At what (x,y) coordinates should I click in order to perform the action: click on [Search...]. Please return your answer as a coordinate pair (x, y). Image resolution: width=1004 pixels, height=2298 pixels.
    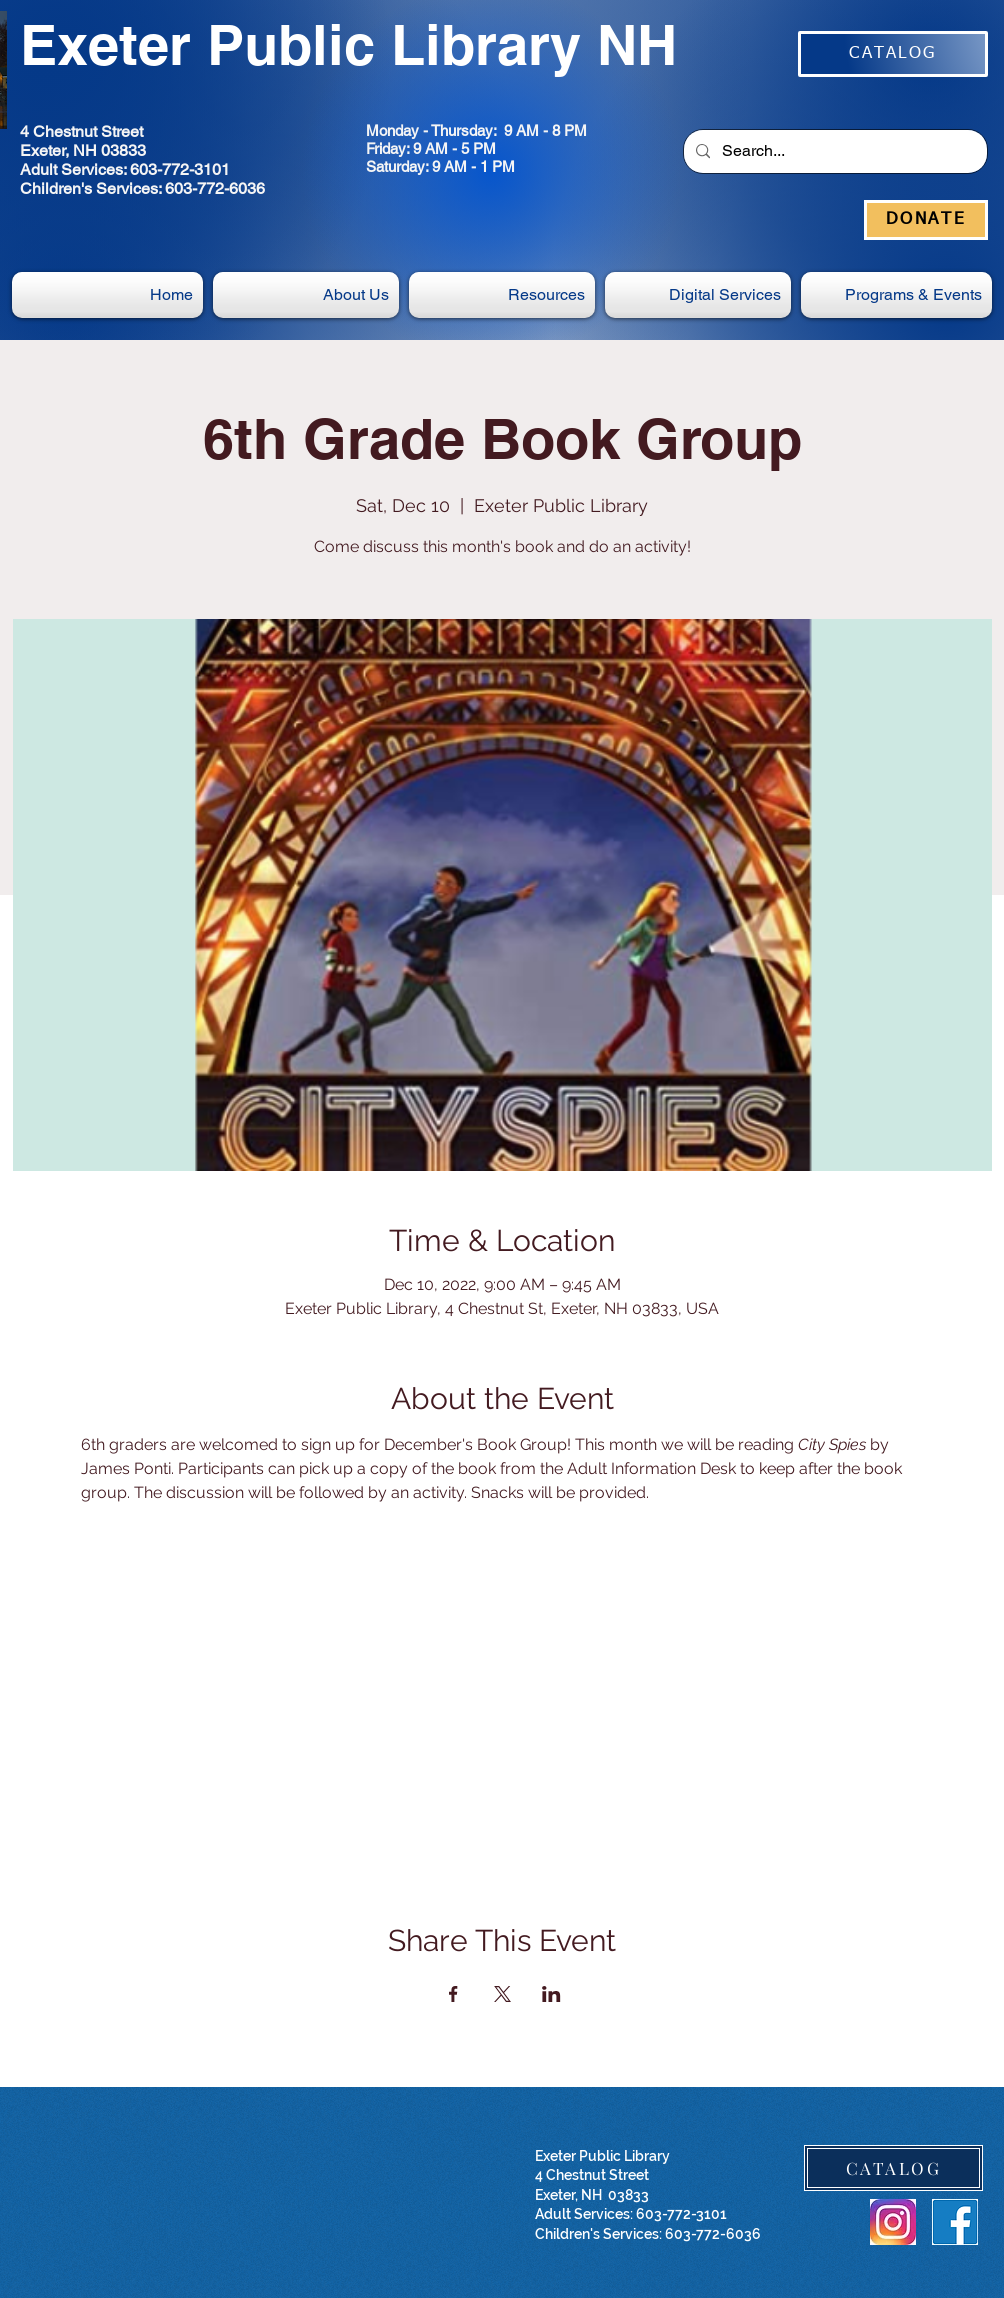
    Looking at the image, I should click on (833, 151).